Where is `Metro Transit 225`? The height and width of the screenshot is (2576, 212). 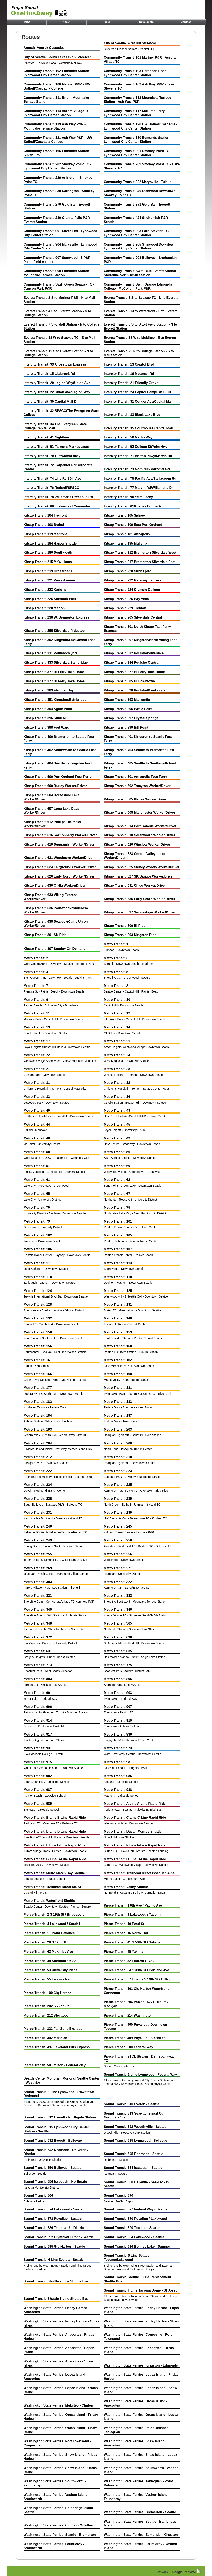
Metro Transit 225 is located at coordinates (118, 1485).